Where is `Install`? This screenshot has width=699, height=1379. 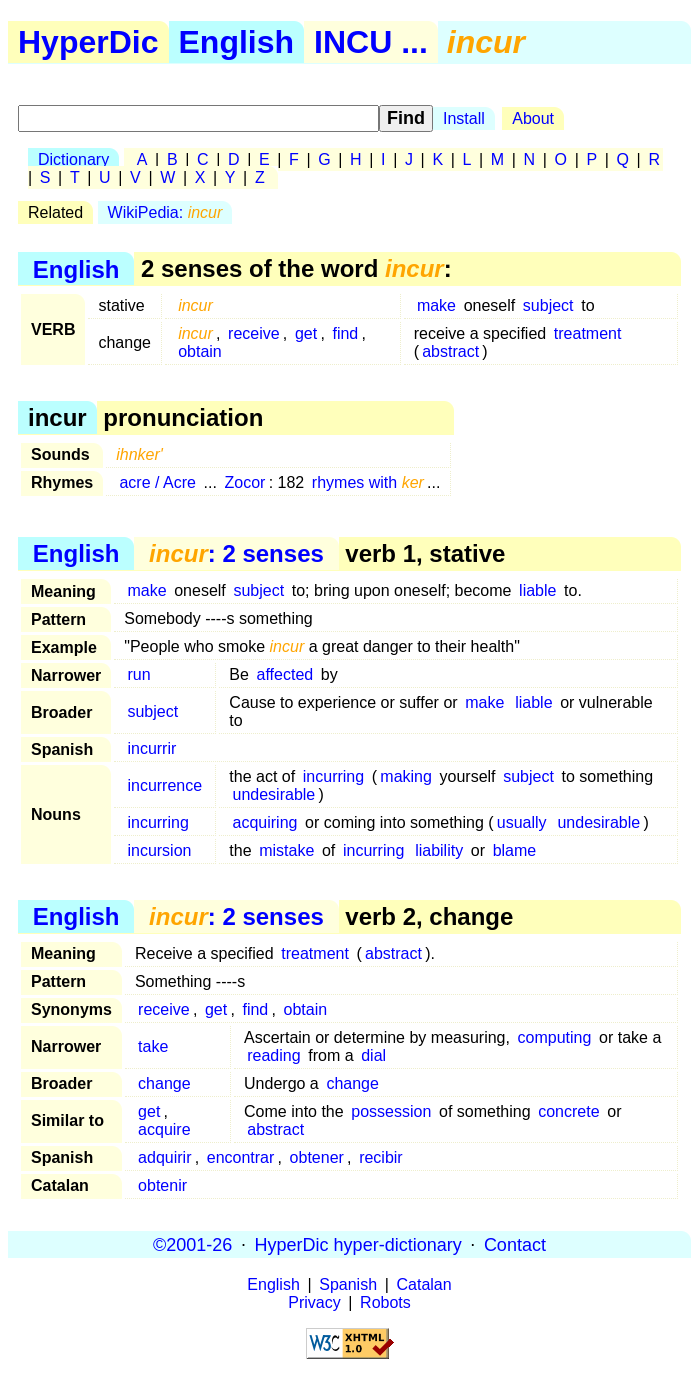
Install is located at coordinates (464, 118).